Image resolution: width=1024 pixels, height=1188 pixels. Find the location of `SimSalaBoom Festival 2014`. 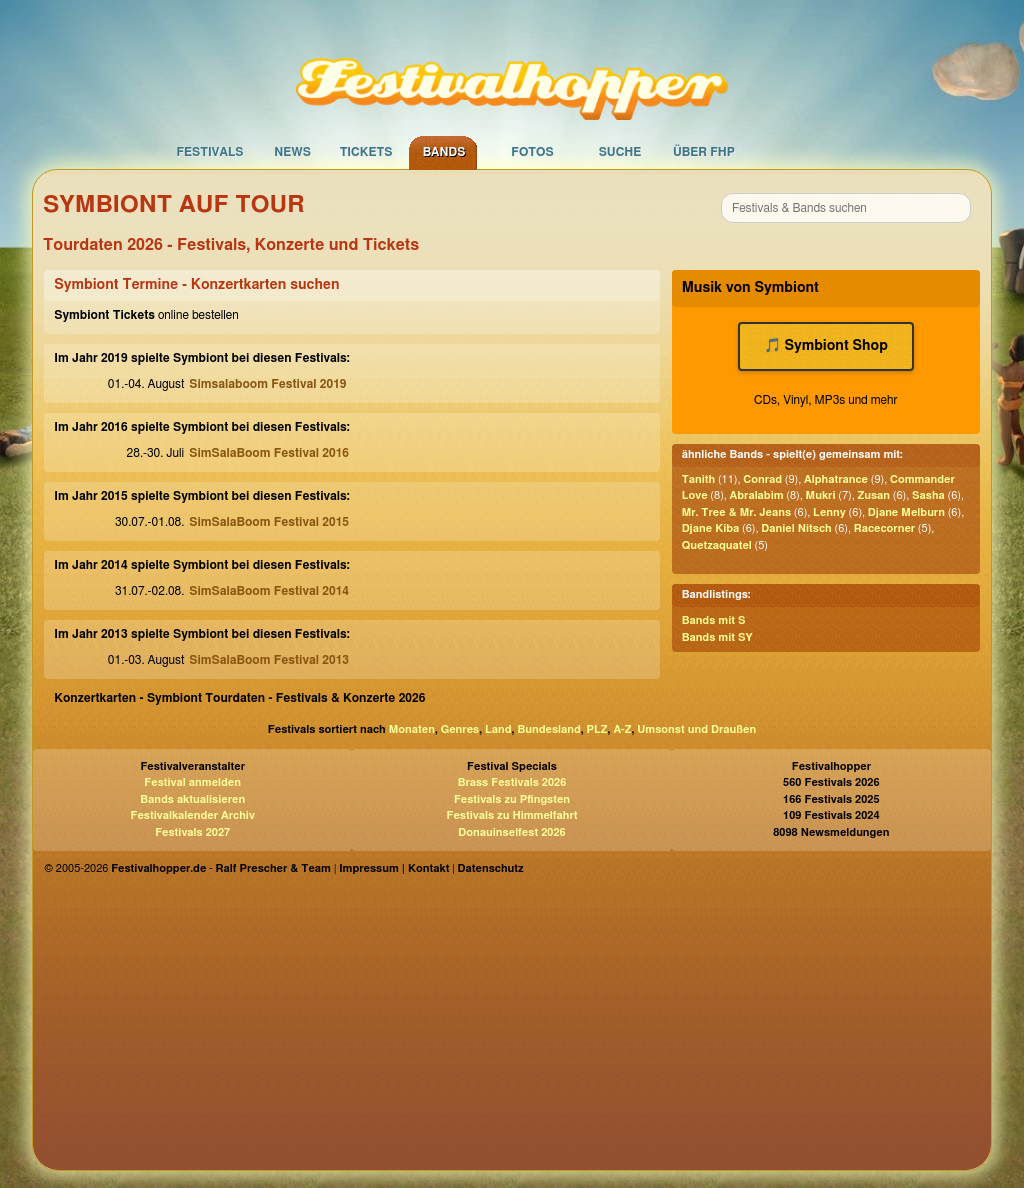

SimSalaBoom Festival 2014 is located at coordinates (269, 591).